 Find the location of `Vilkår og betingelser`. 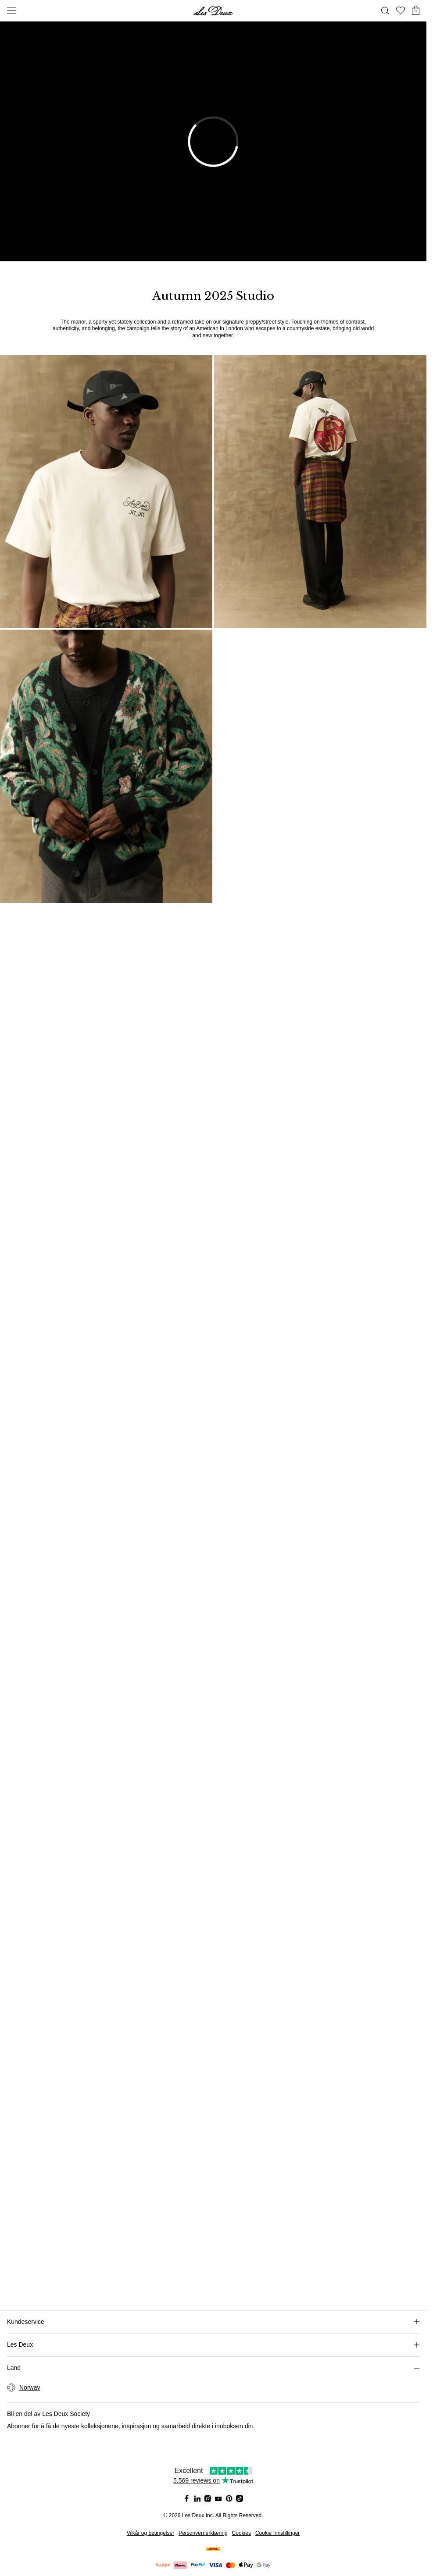

Vilkår og betingelser is located at coordinates (151, 2533).